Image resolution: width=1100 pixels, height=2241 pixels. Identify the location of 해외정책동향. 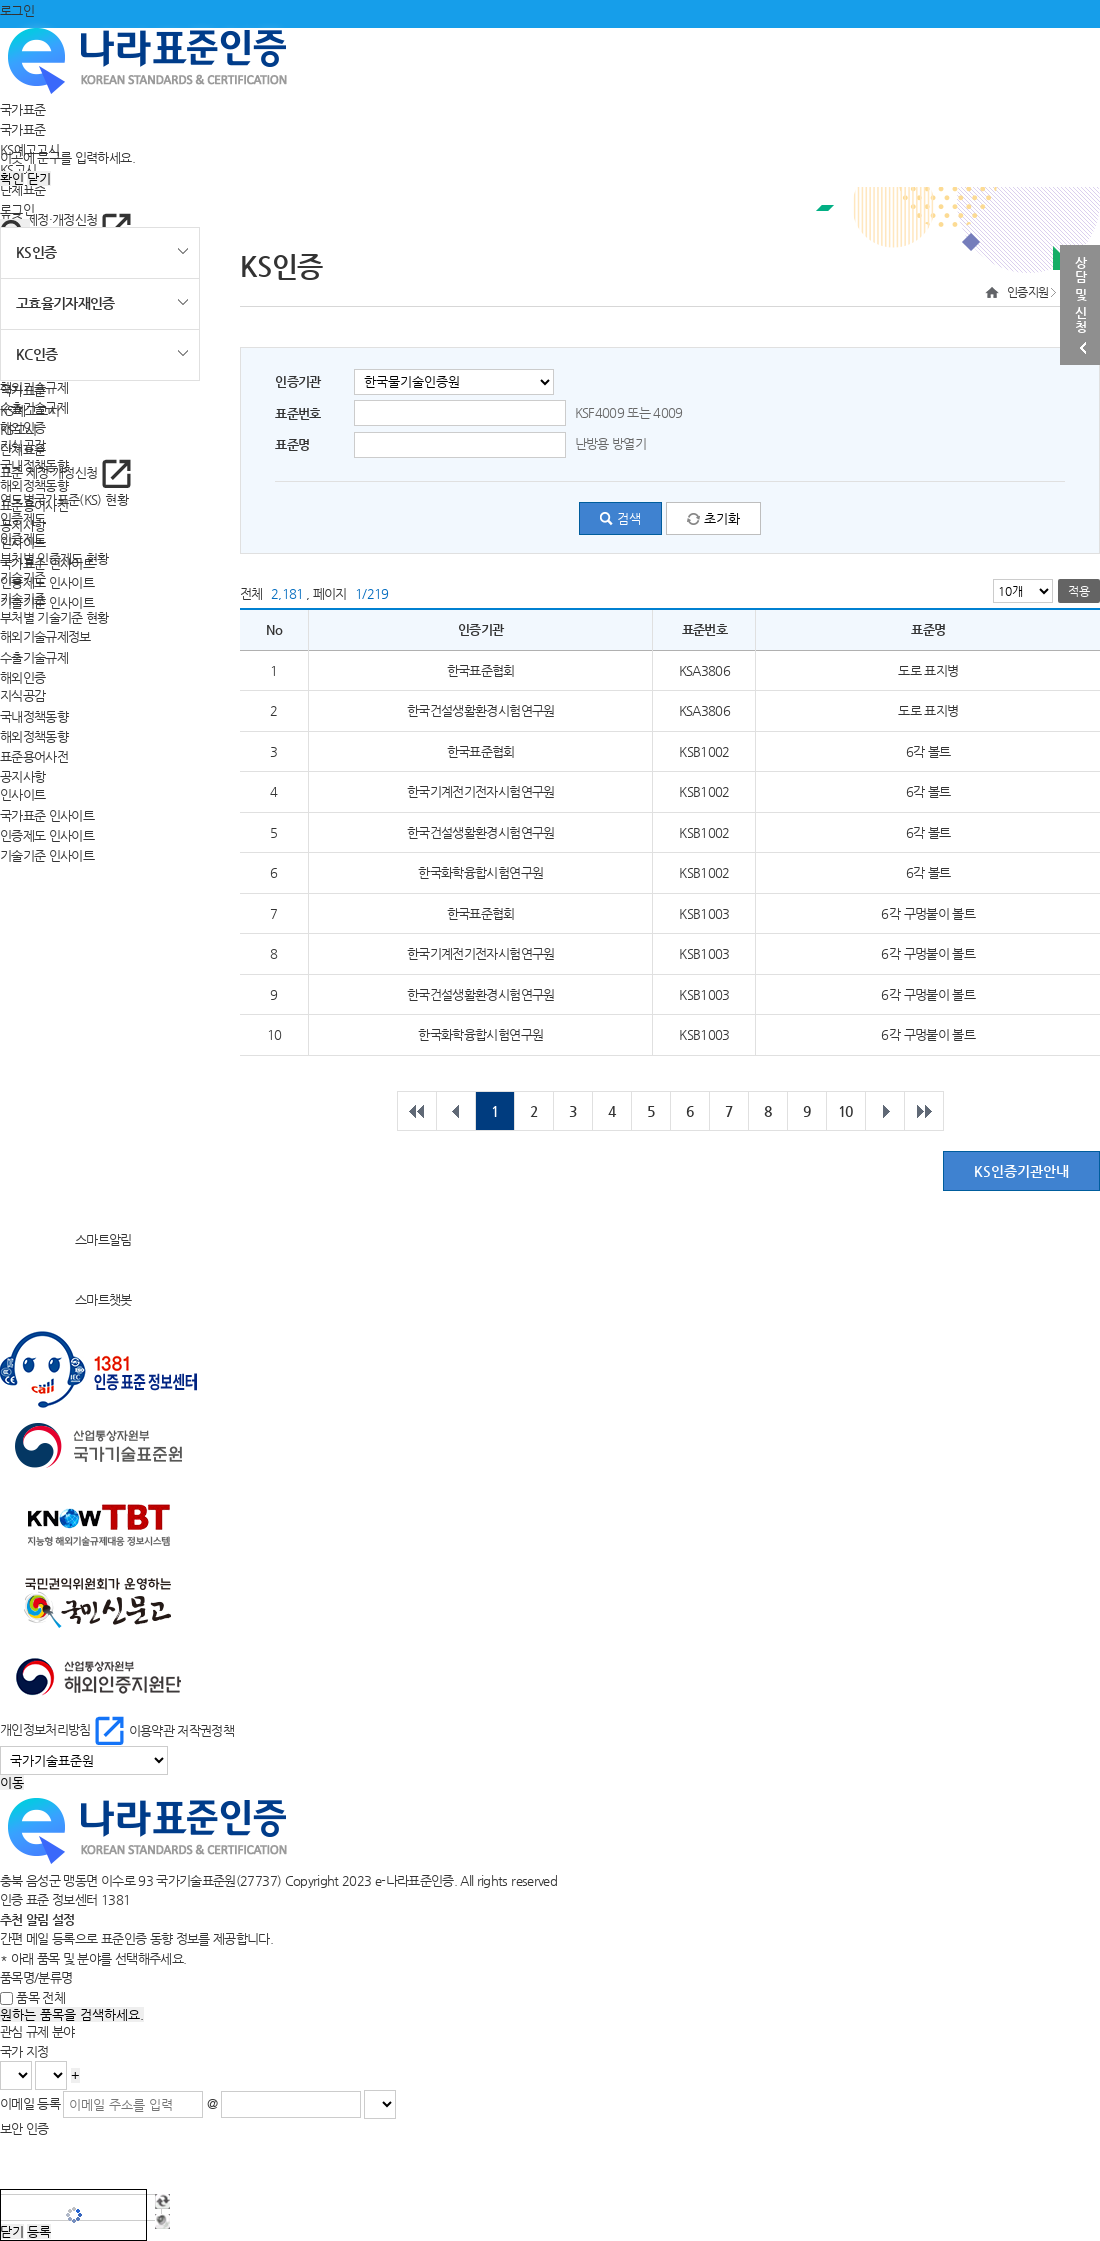
(34, 735).